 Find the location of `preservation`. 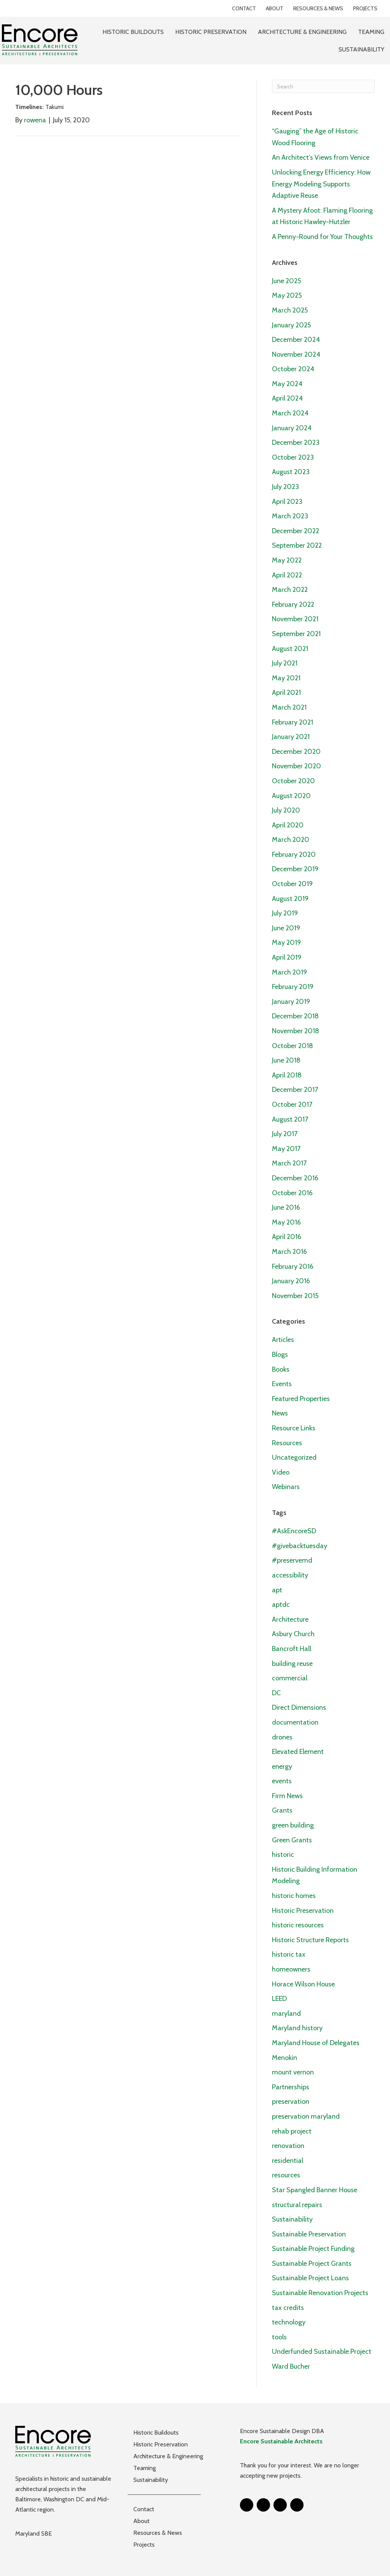

preservation is located at coordinates (290, 2101).